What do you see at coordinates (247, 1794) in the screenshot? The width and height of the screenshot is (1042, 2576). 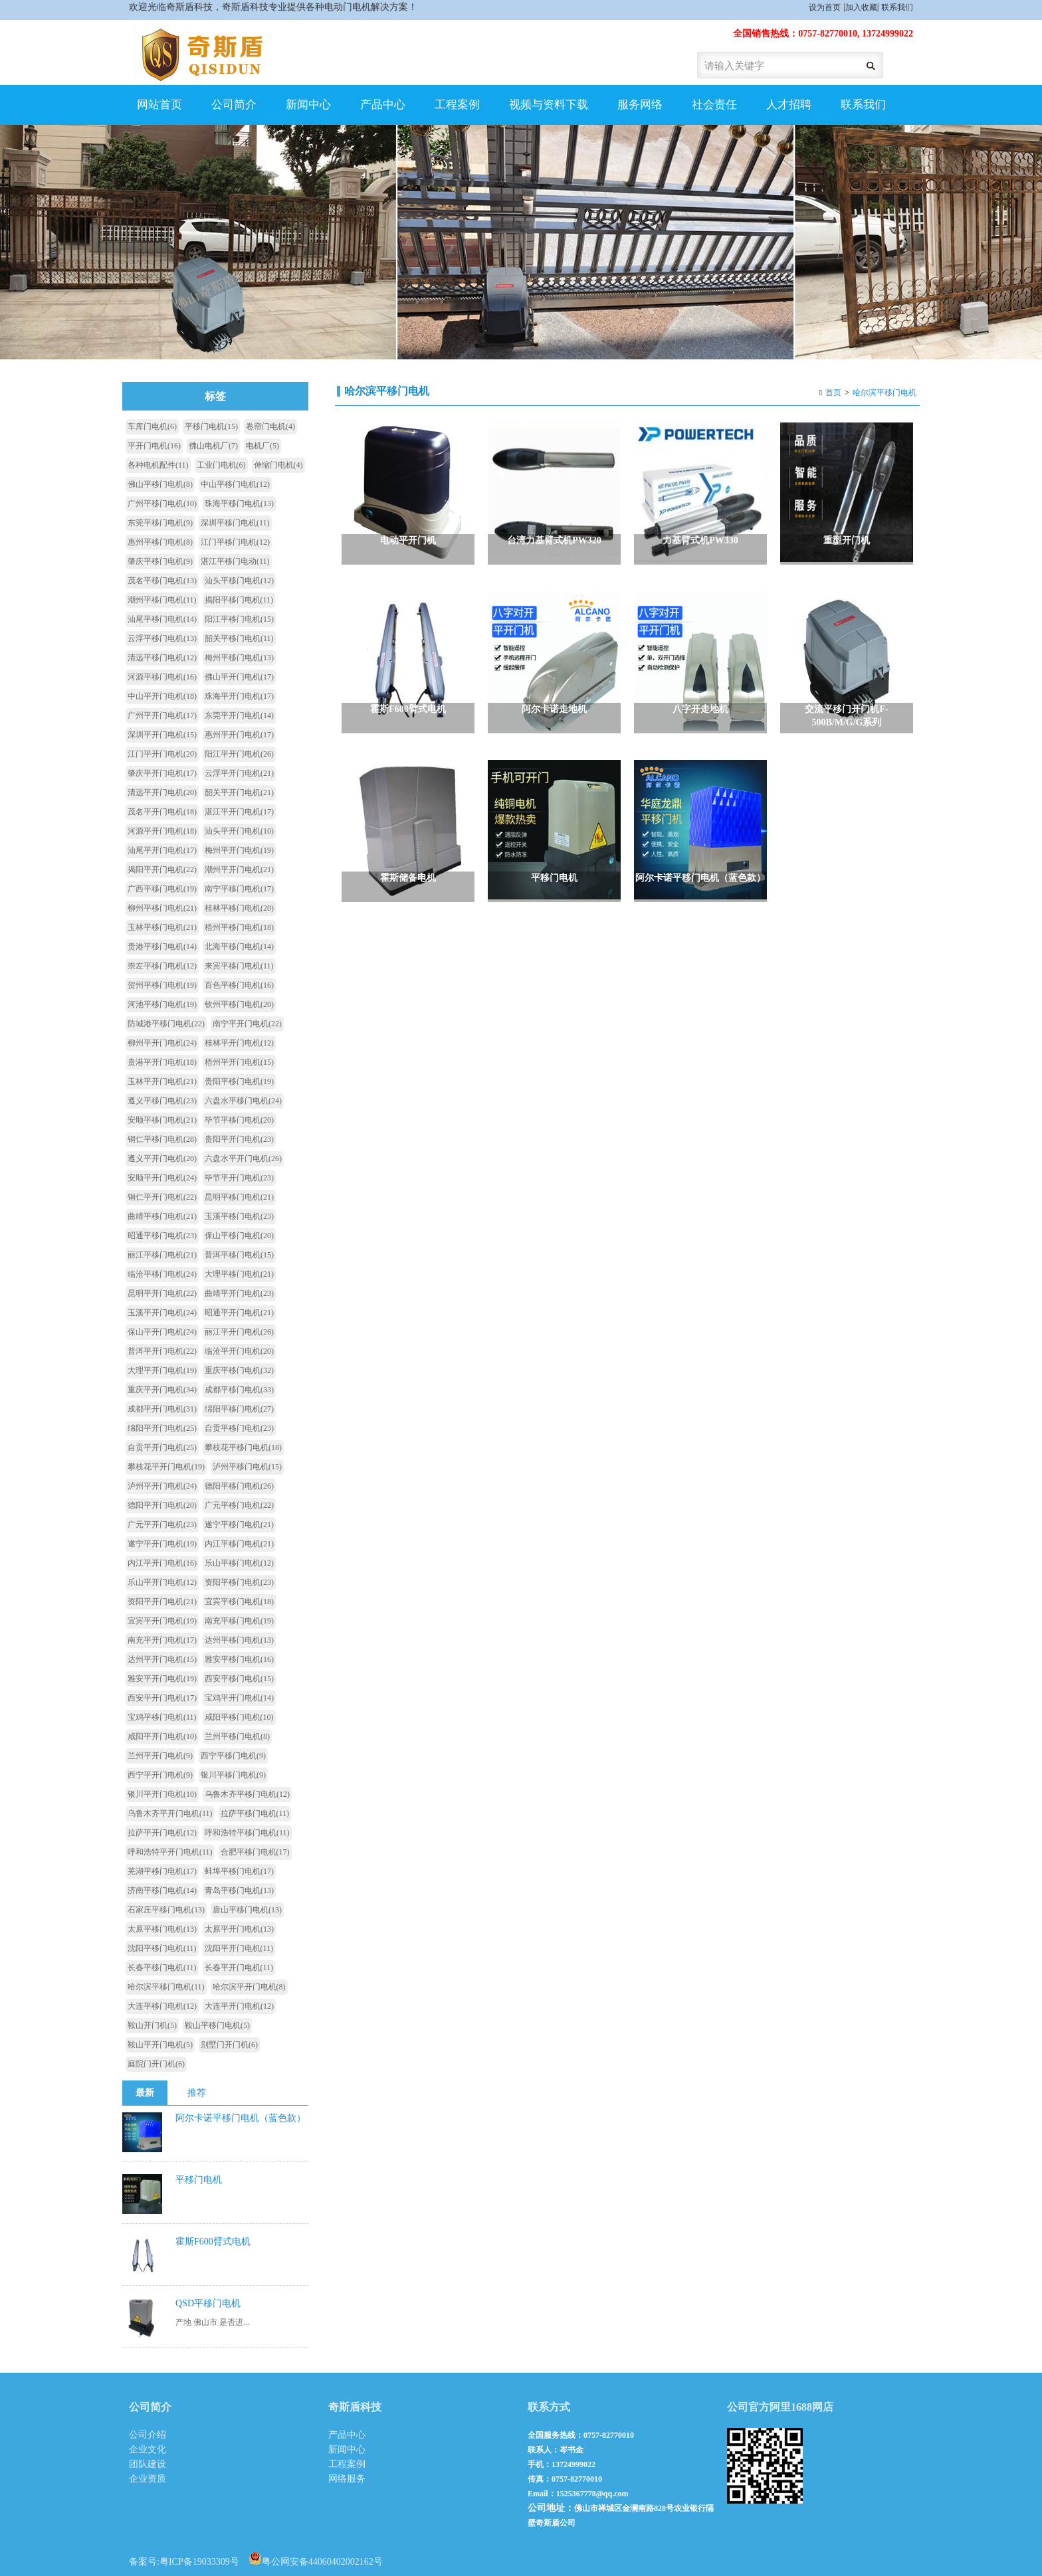 I see `乌鲁木齐平移门电机` at bounding box center [247, 1794].